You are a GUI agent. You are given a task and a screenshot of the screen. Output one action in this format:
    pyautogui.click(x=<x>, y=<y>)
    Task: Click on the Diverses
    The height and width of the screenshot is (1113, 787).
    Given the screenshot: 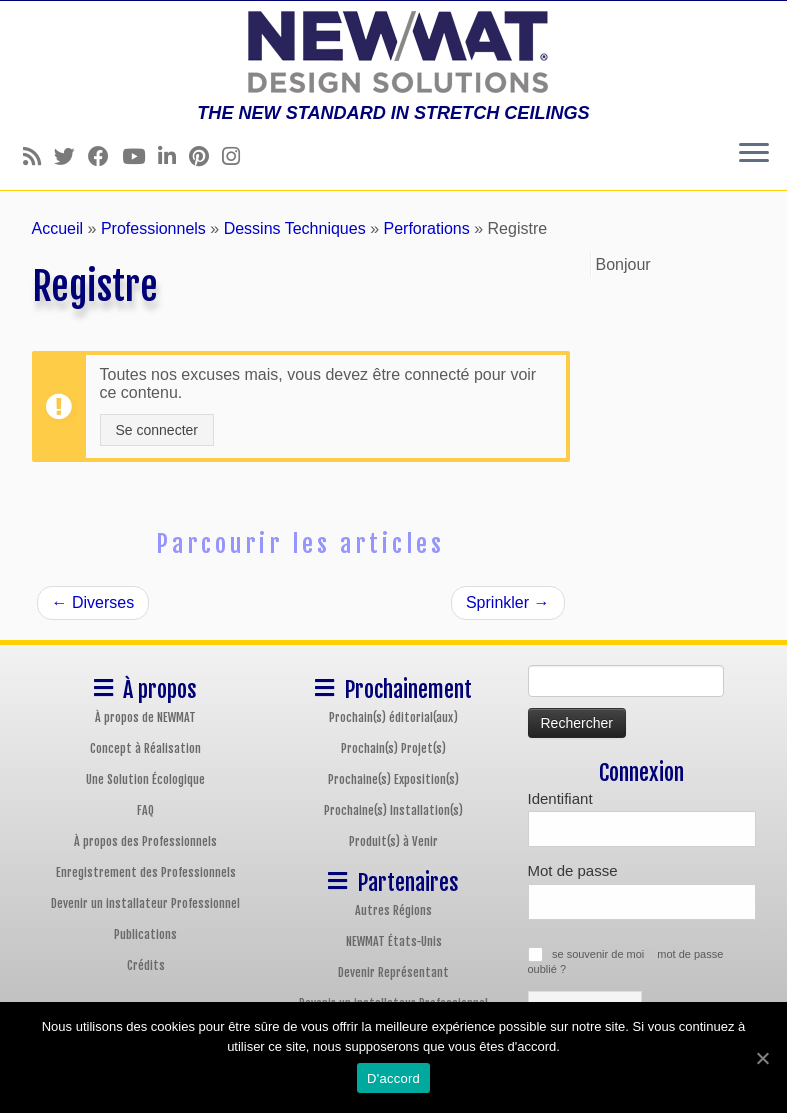 What is the action you would take?
    pyautogui.click(x=93, y=602)
    